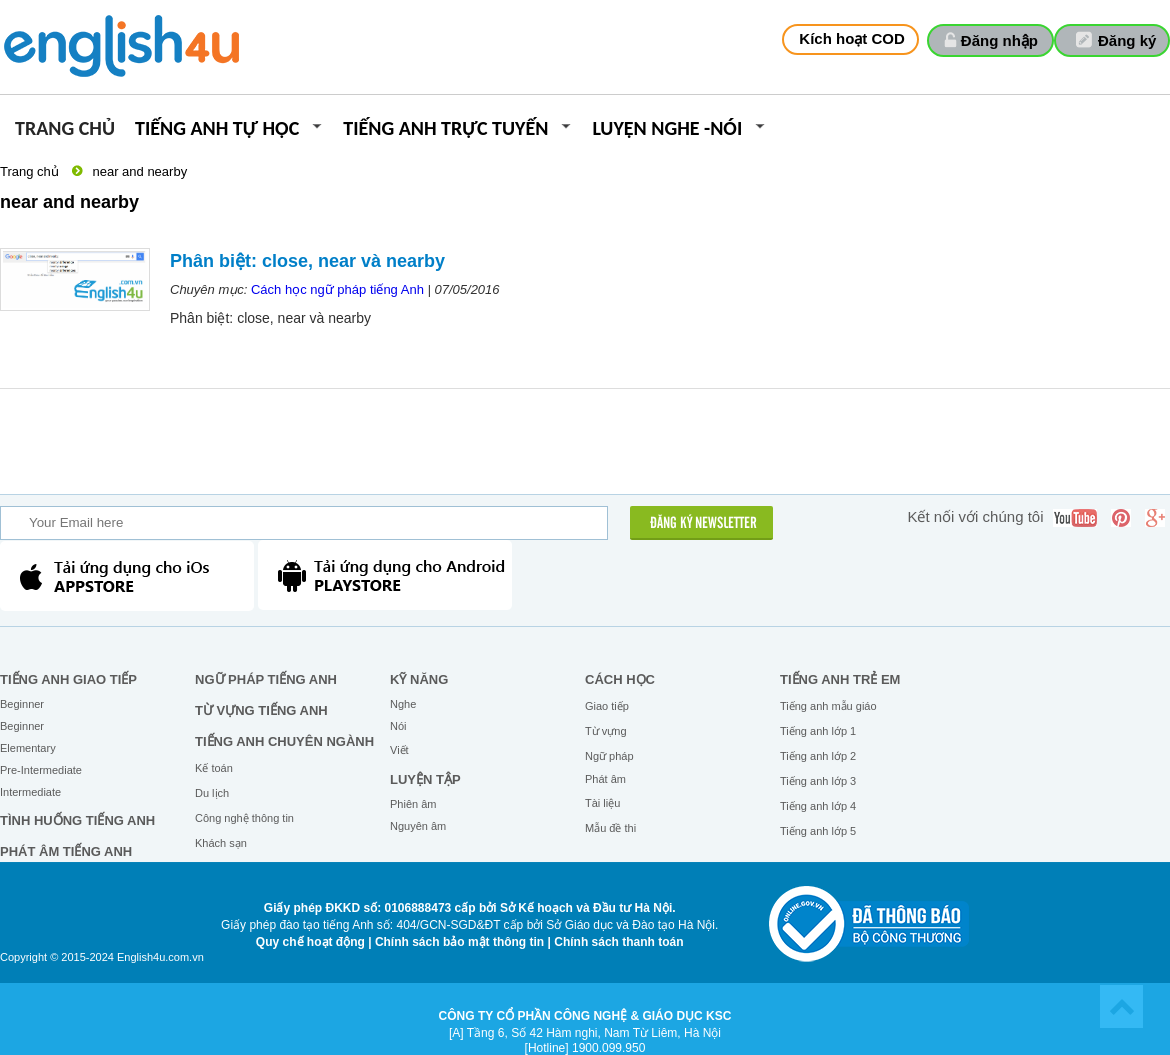  Describe the element at coordinates (840, 679) in the screenshot. I see `Tiếng anh trẻ em` at that location.